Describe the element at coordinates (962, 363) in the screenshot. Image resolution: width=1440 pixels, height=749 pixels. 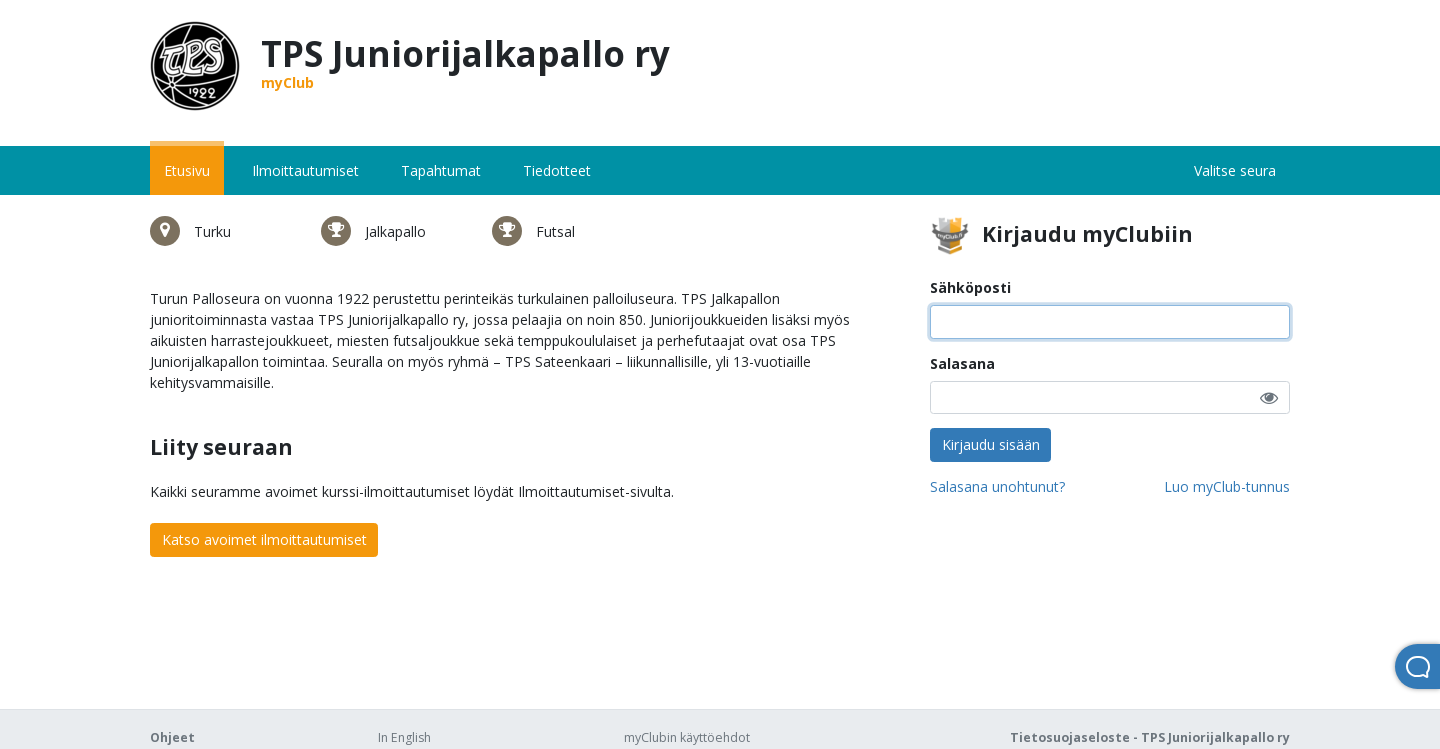
I see `Salasana` at that location.